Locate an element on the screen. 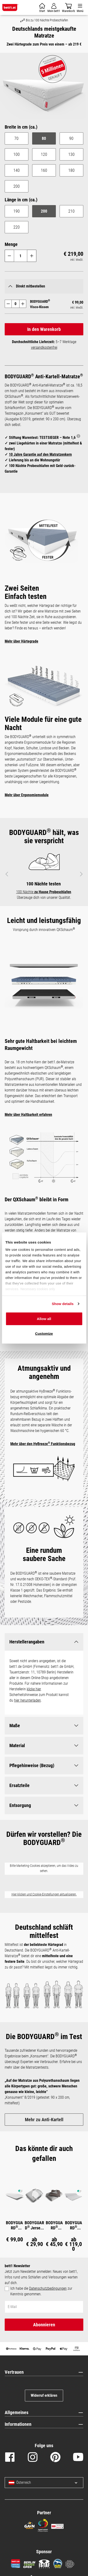 The width and height of the screenshot is (88, 2576). 100 Nächte is located at coordinates (43, 892).